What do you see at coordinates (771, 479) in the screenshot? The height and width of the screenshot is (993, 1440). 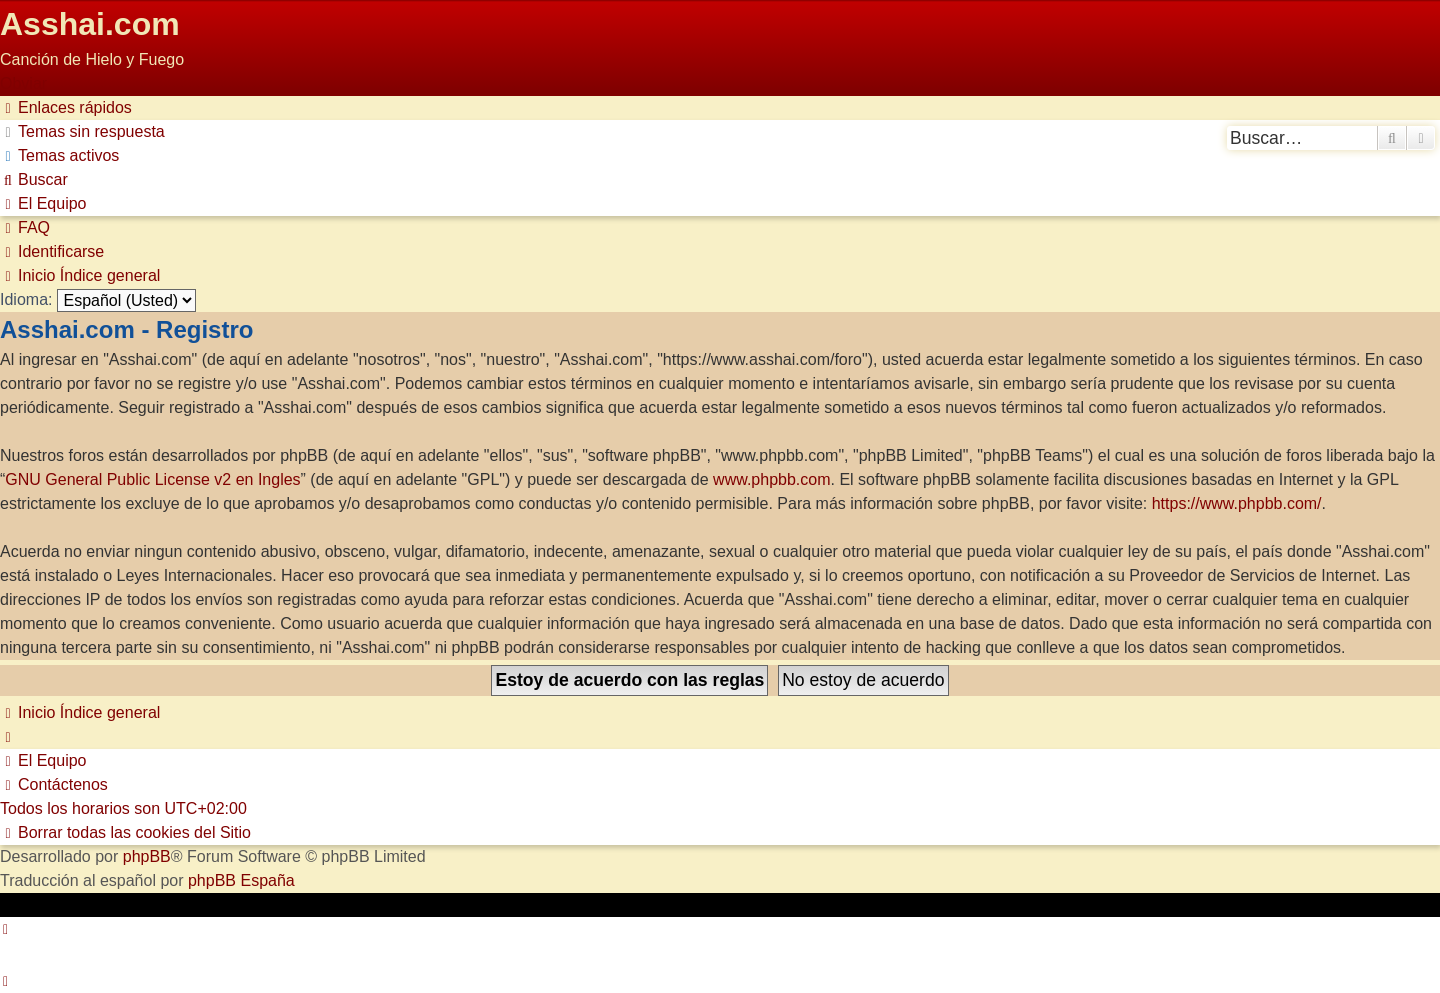 I see `www.phpbb.com` at bounding box center [771, 479].